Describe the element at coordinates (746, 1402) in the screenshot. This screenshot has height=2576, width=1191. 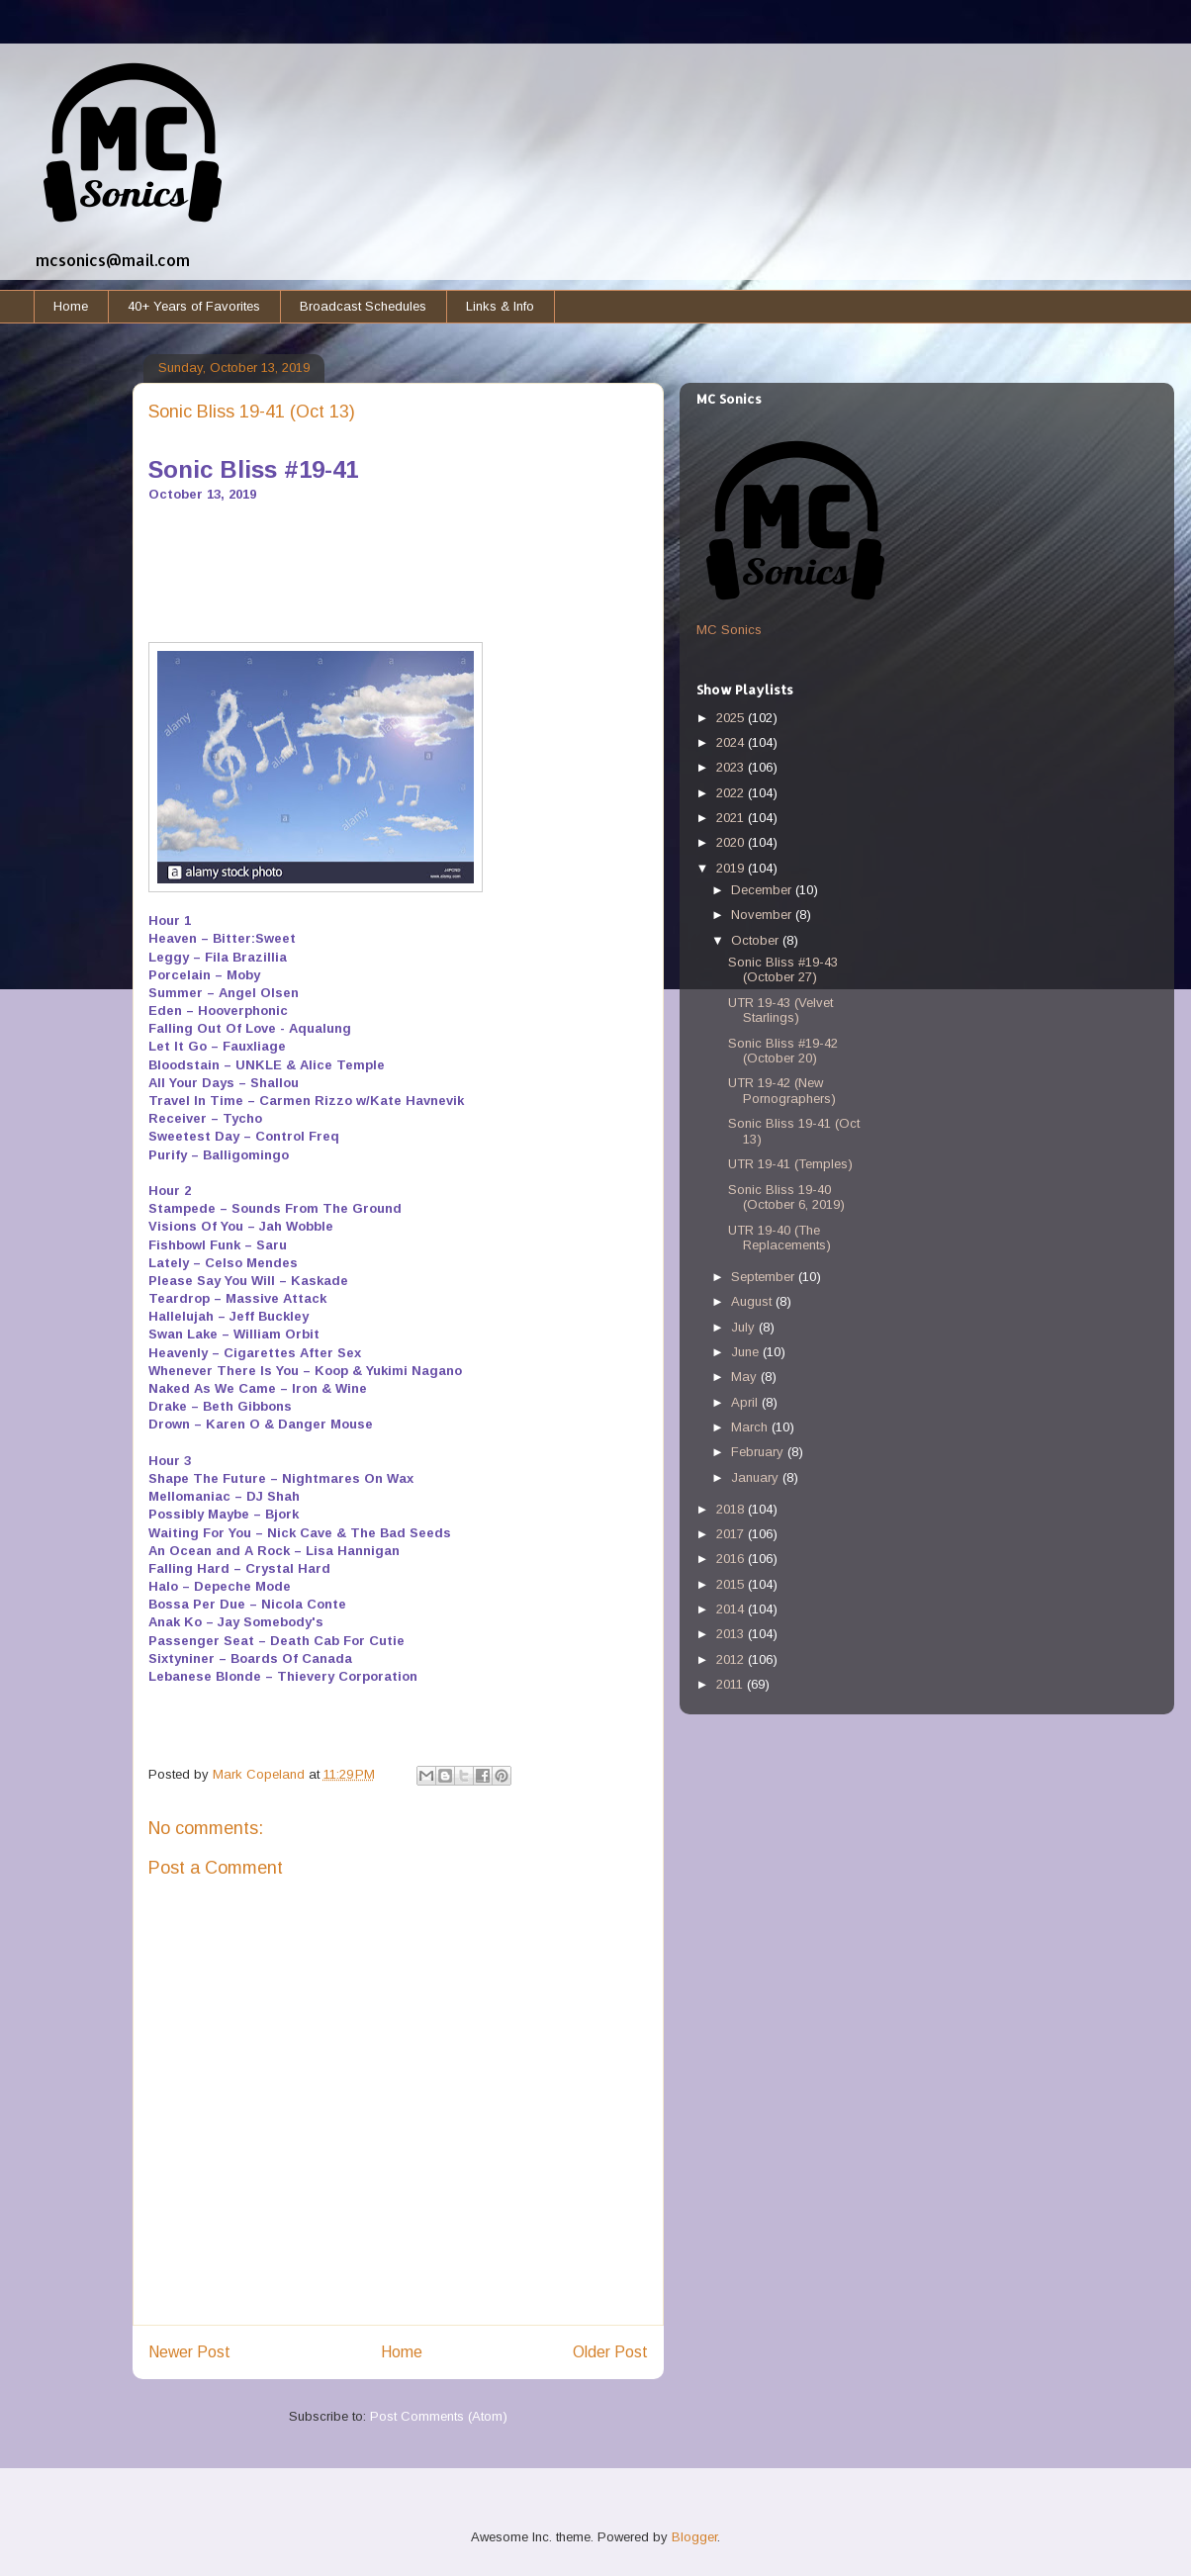
I see `April` at that location.